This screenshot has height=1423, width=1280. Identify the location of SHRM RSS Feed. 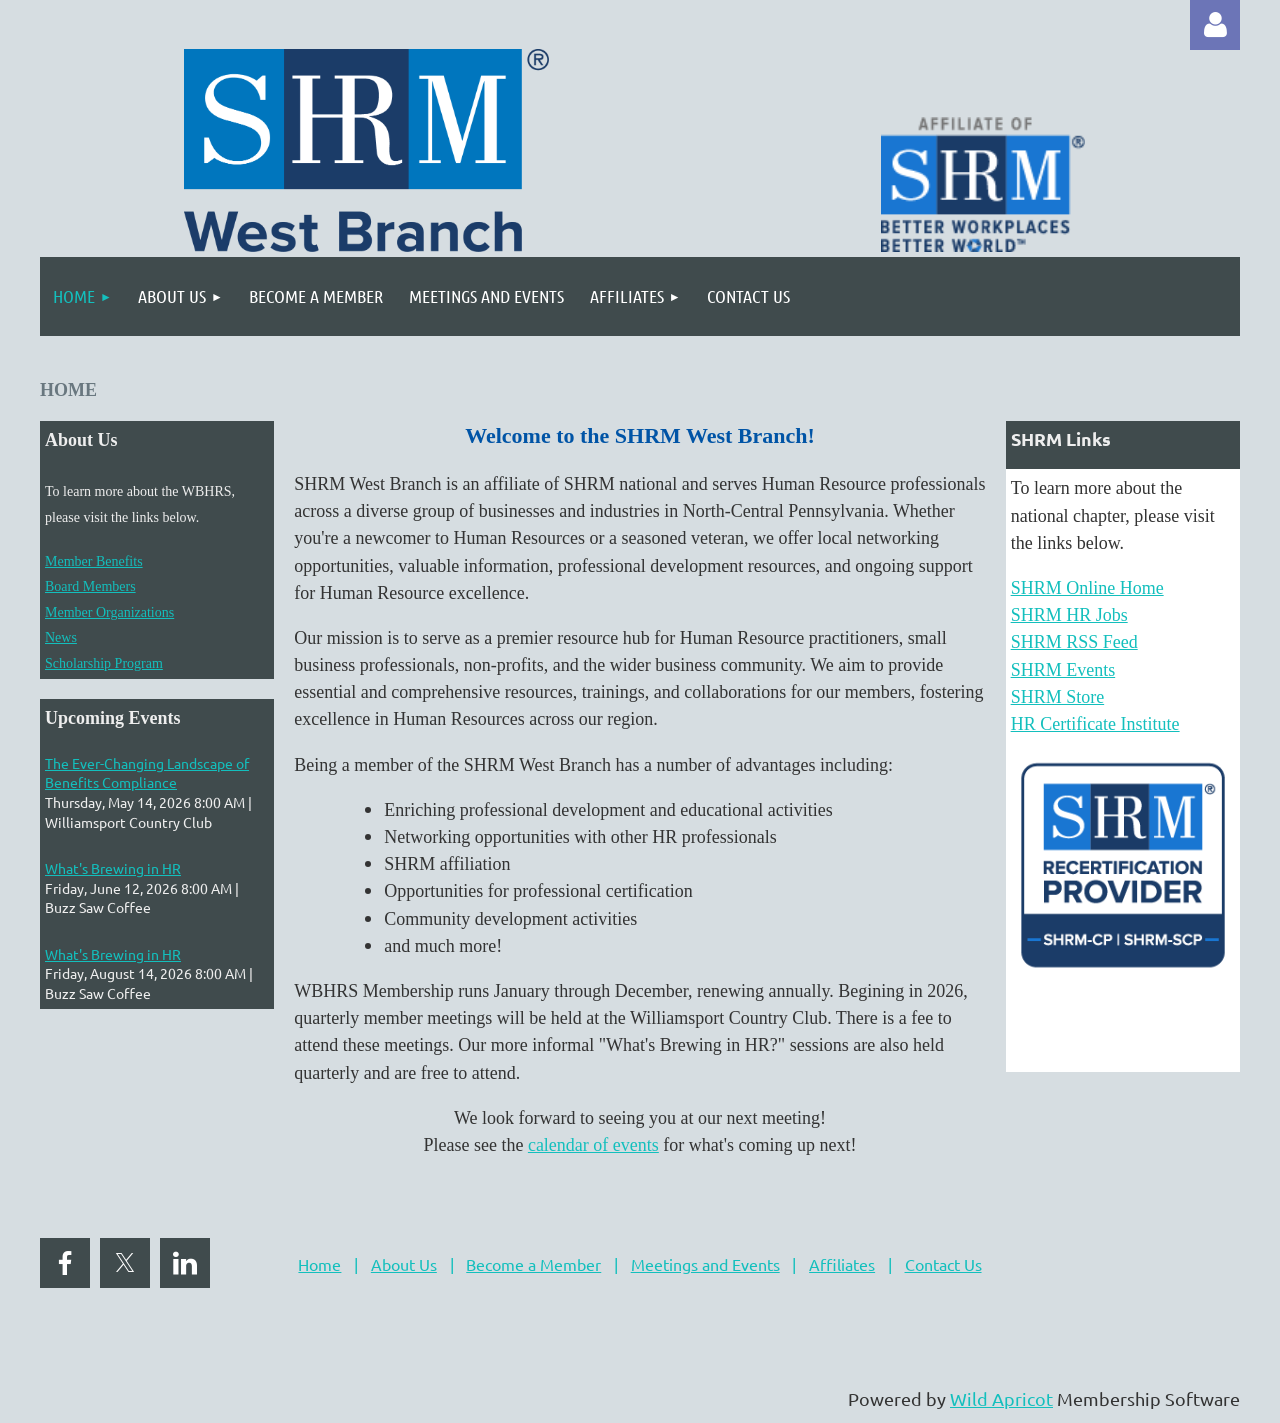
(1074, 642).